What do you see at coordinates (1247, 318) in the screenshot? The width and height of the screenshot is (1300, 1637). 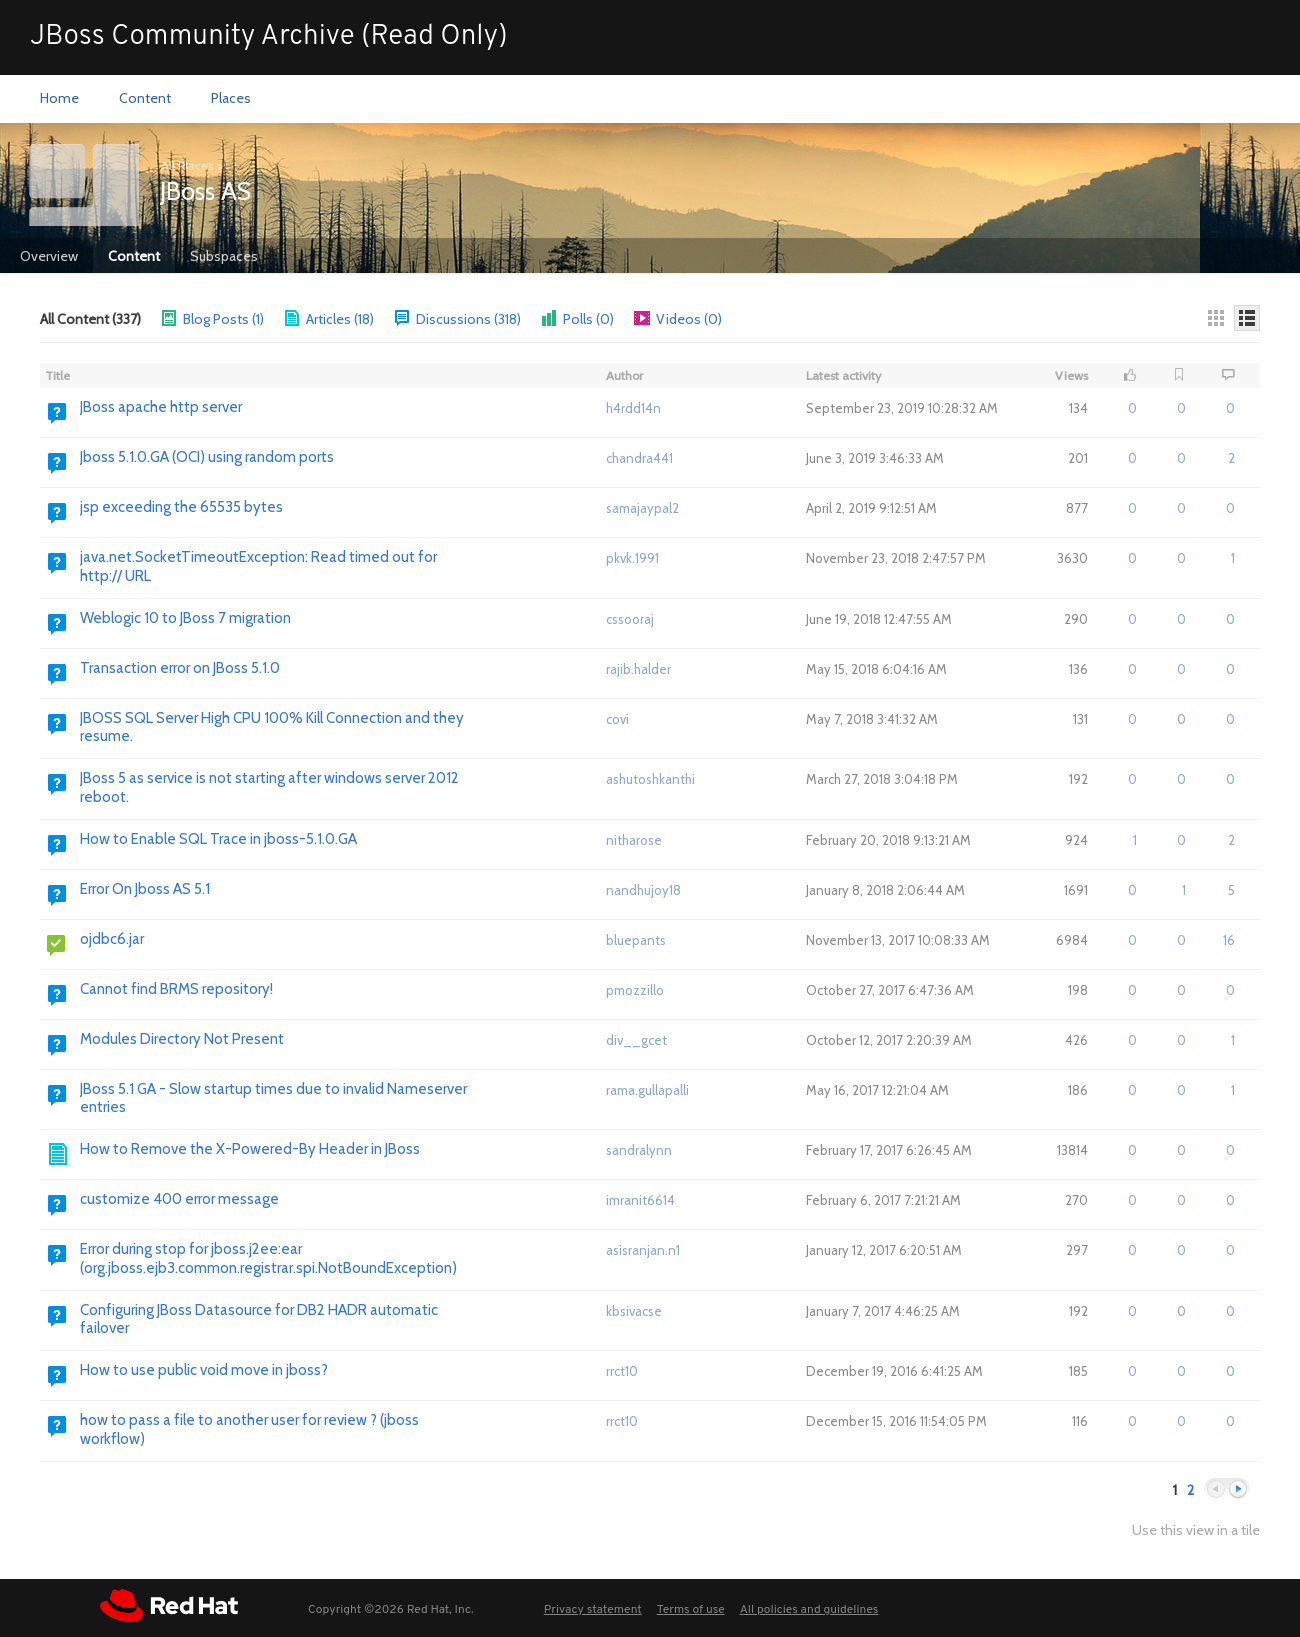 I see `[Details]` at bounding box center [1247, 318].